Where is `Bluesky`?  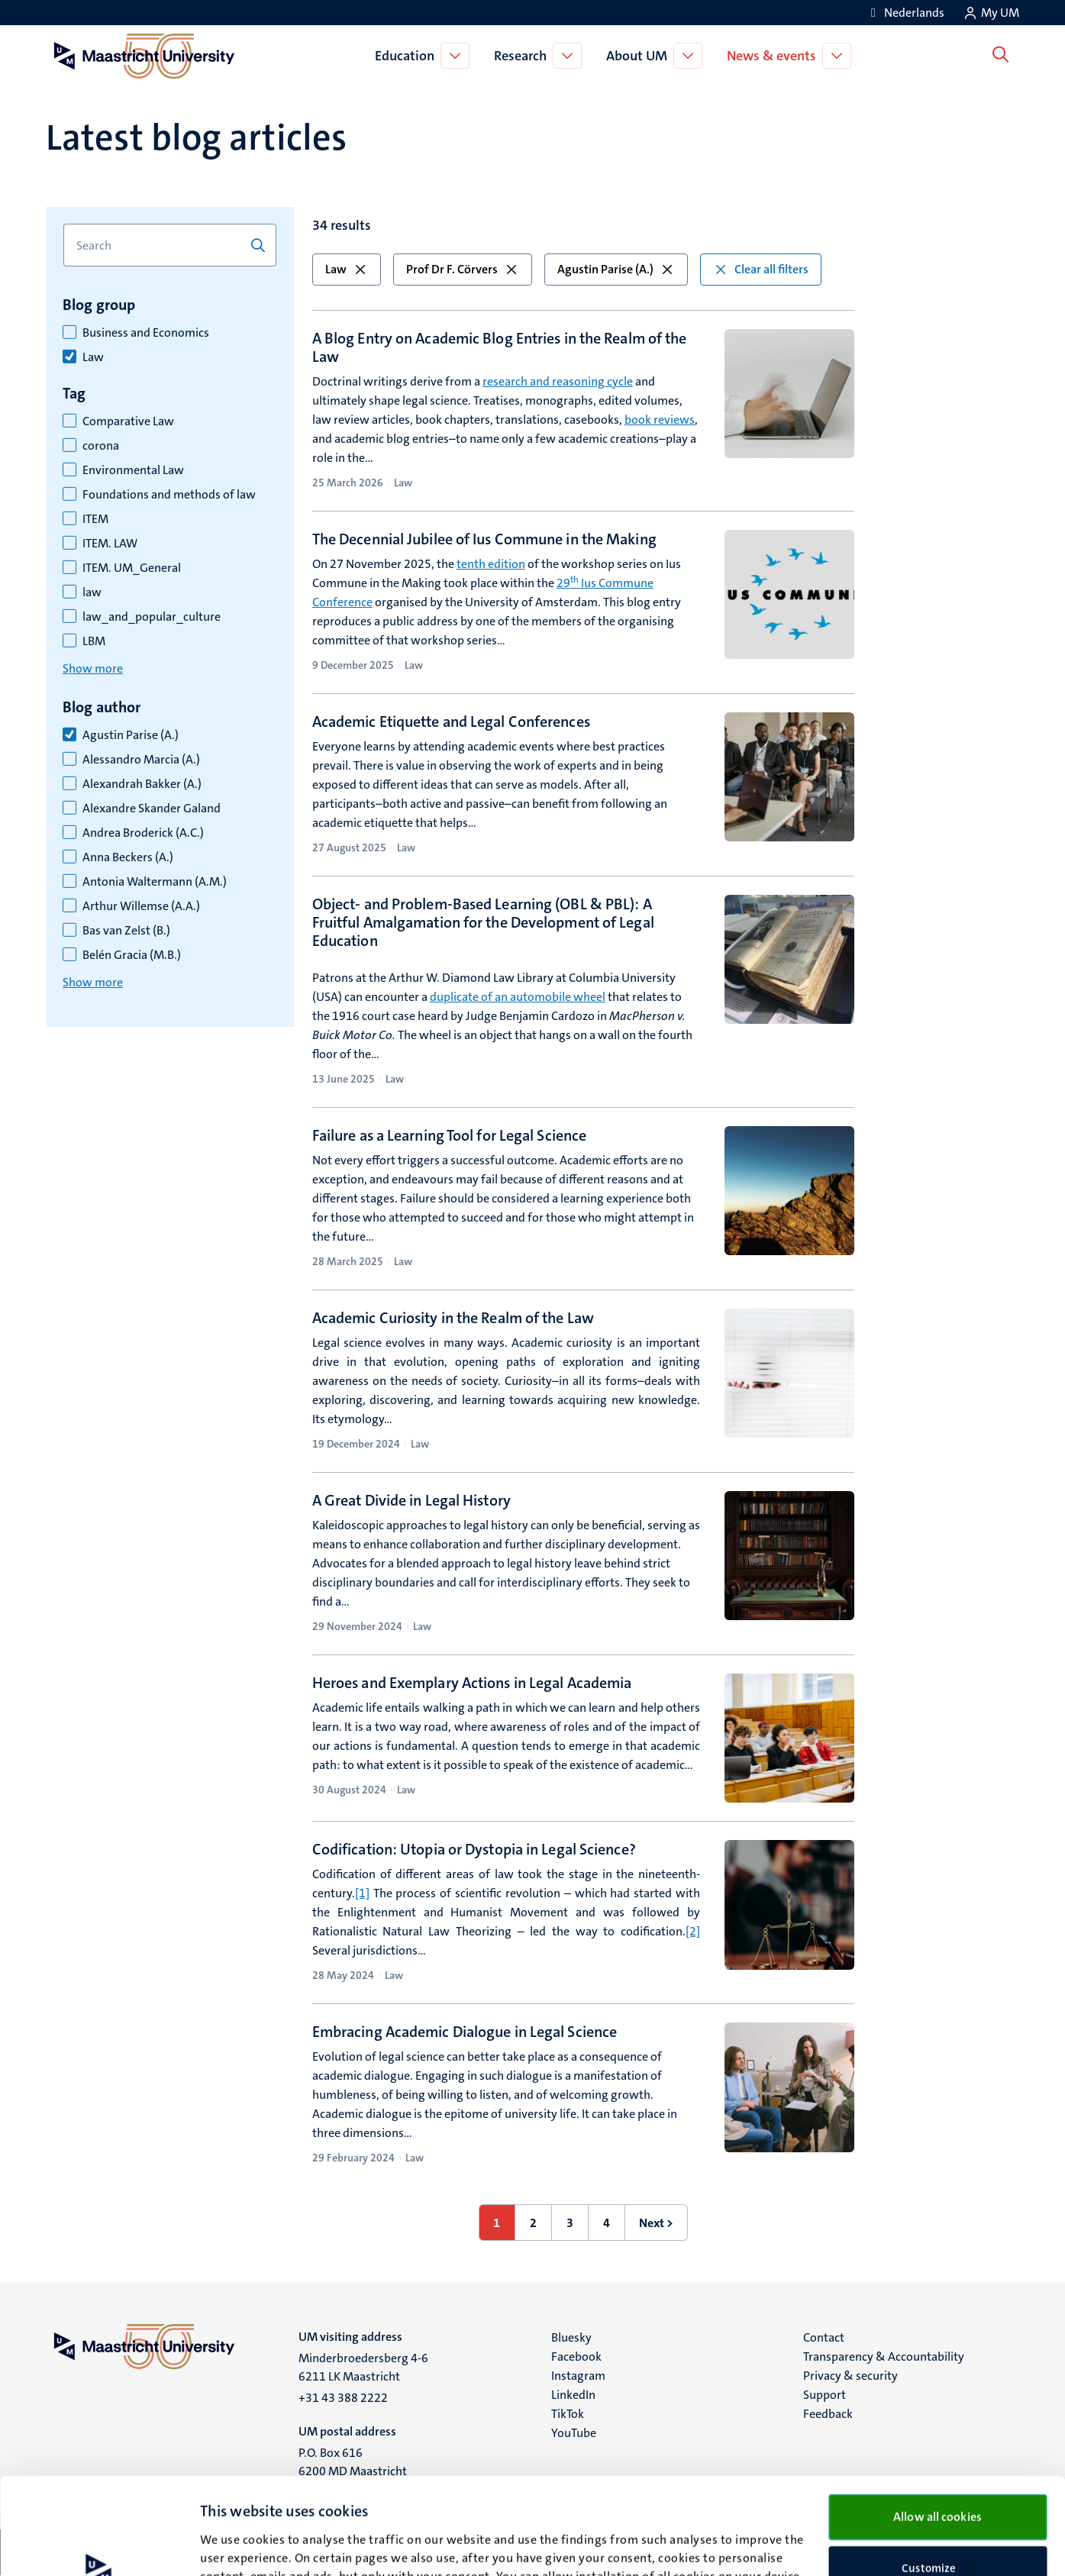 Bluesky is located at coordinates (571, 2337).